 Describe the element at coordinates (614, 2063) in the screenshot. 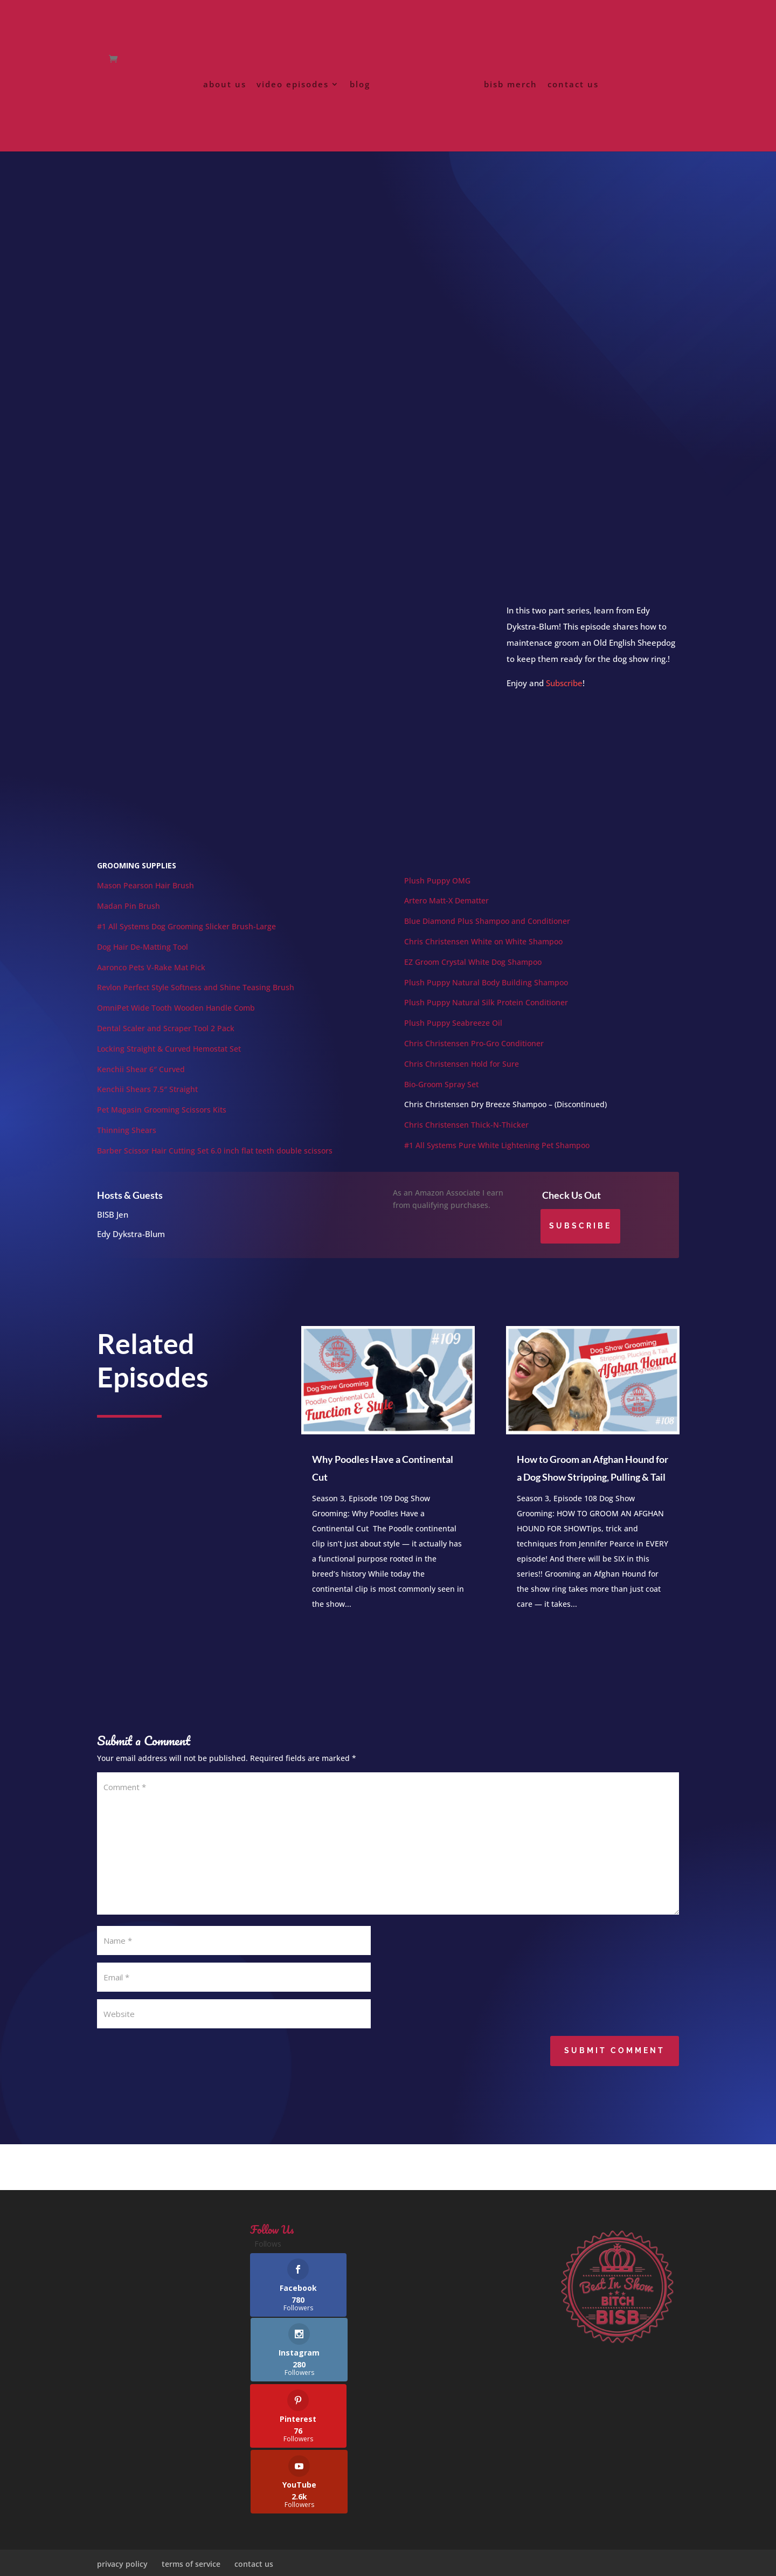

I see `Submit Comment` at that location.